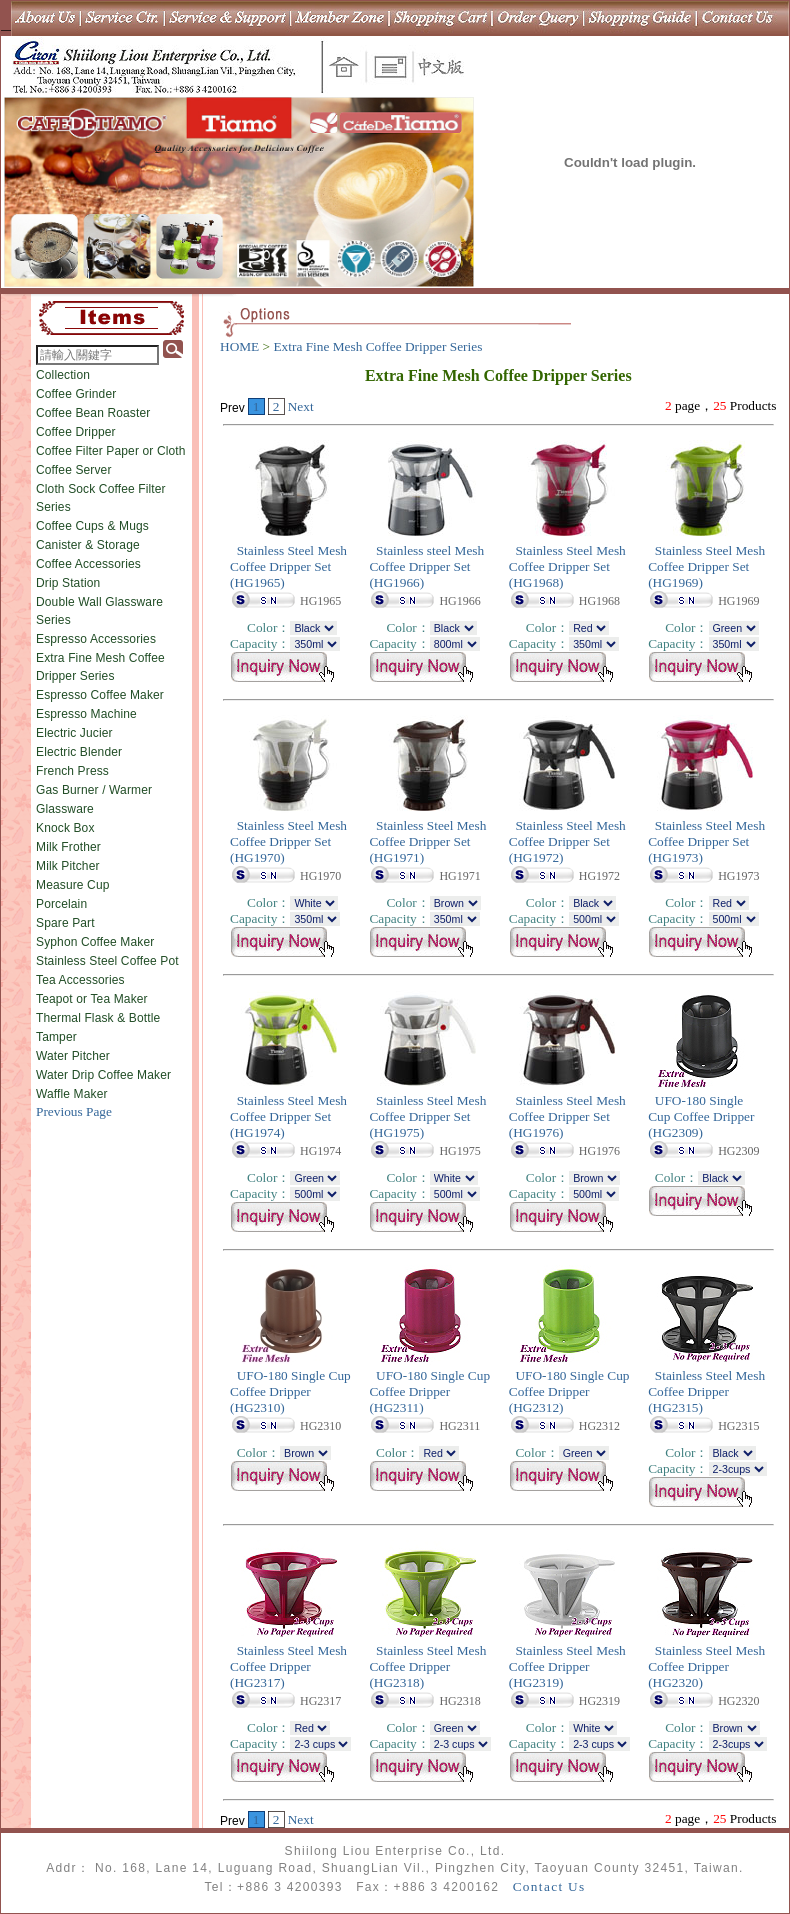 This screenshot has height=1914, width=790. What do you see at coordinates (92, 526) in the screenshot?
I see `Coffee Cups & Mugs` at bounding box center [92, 526].